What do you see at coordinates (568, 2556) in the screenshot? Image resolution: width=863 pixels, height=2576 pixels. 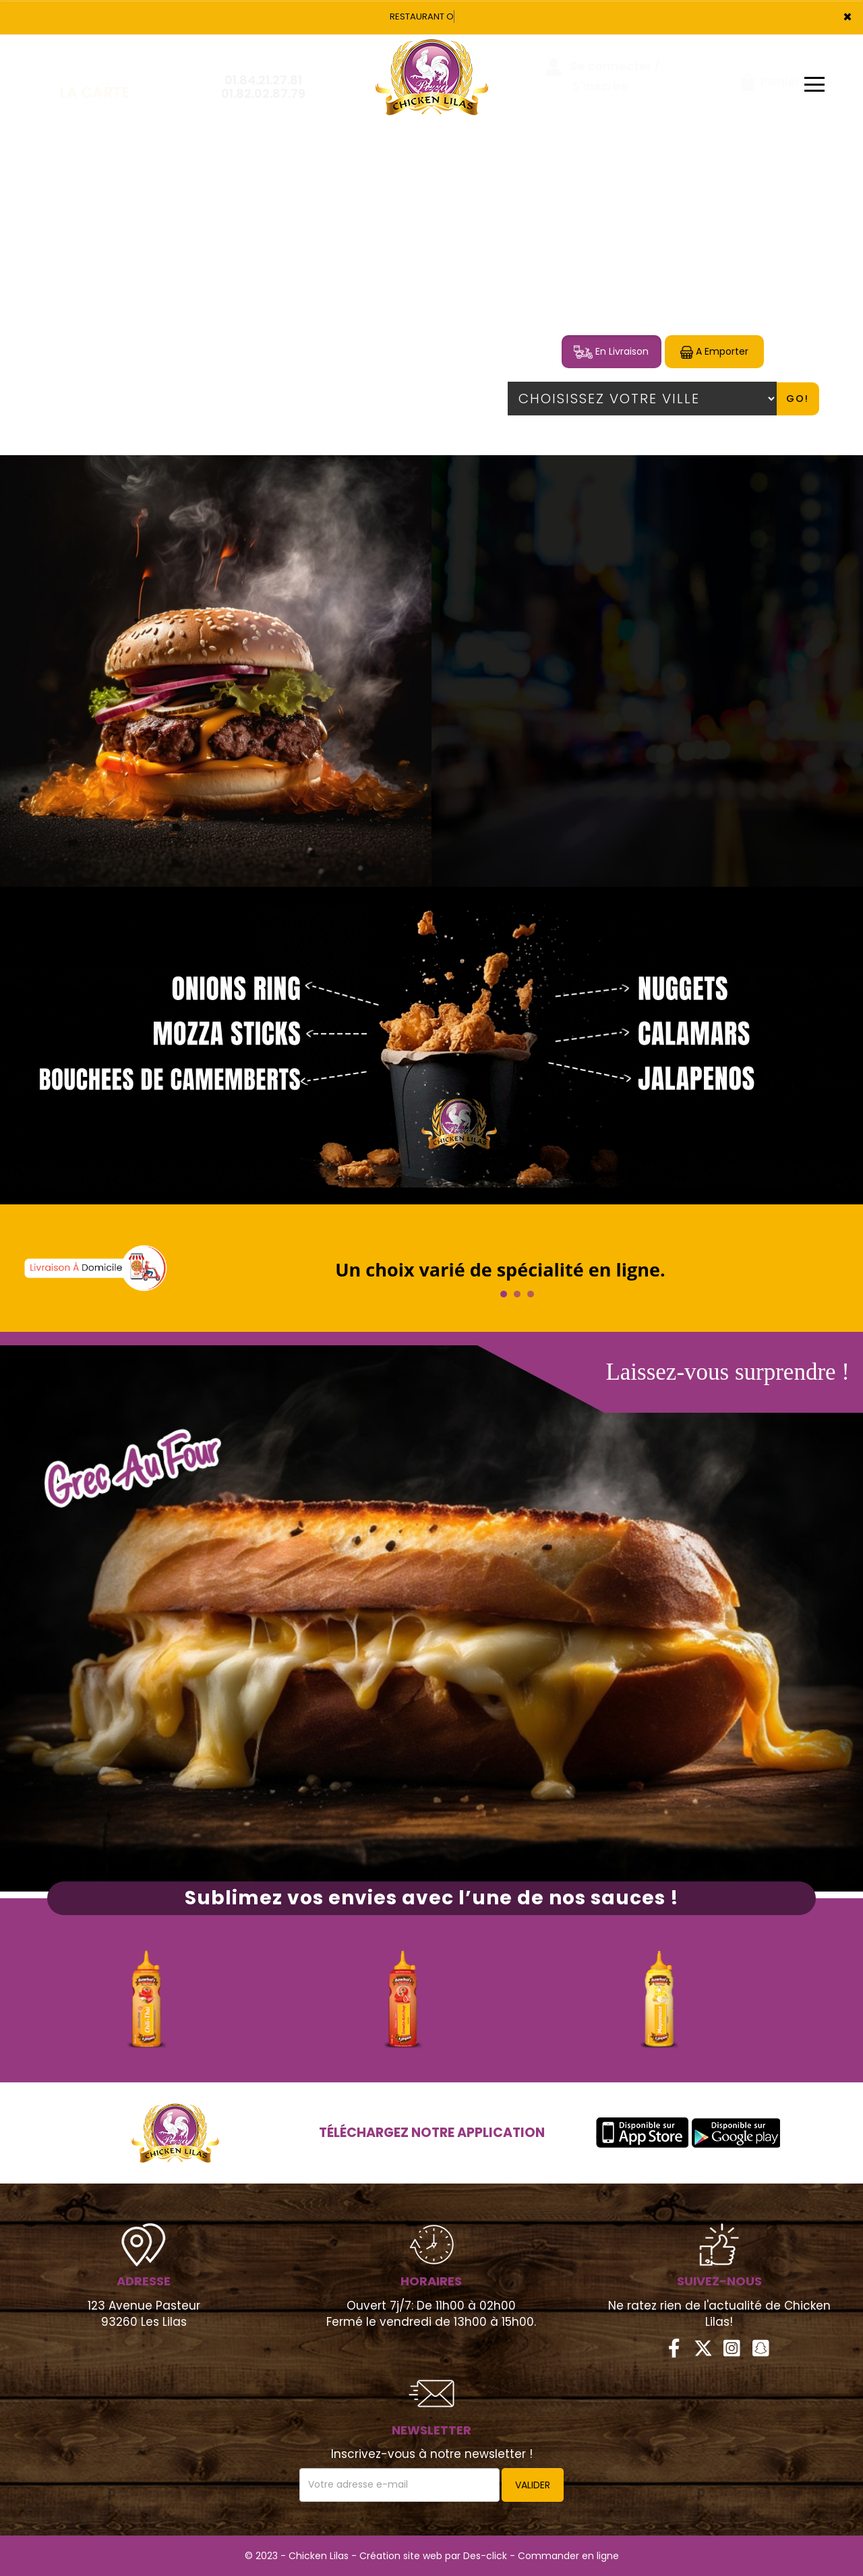 I see `Commander en ligne` at bounding box center [568, 2556].